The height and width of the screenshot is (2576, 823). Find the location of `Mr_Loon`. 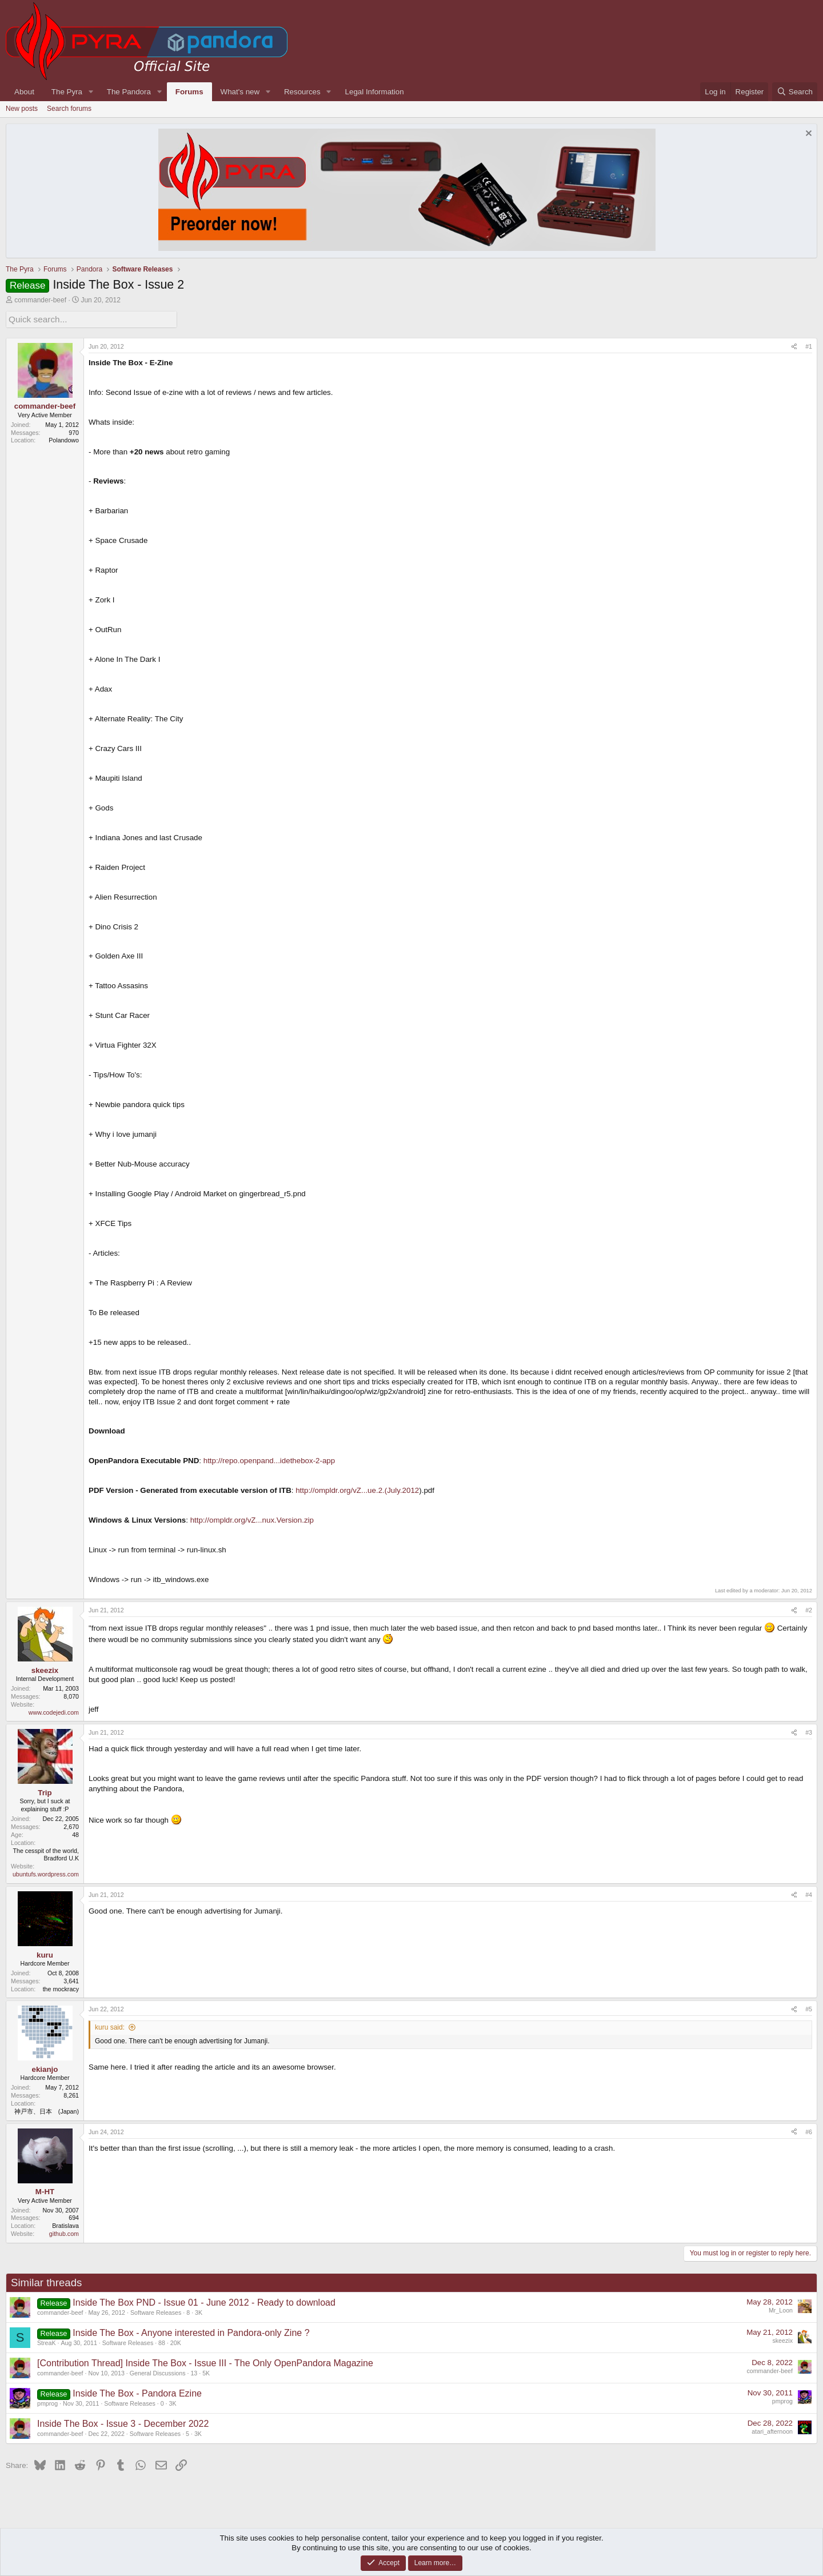

Mr_Loon is located at coordinates (781, 2308).